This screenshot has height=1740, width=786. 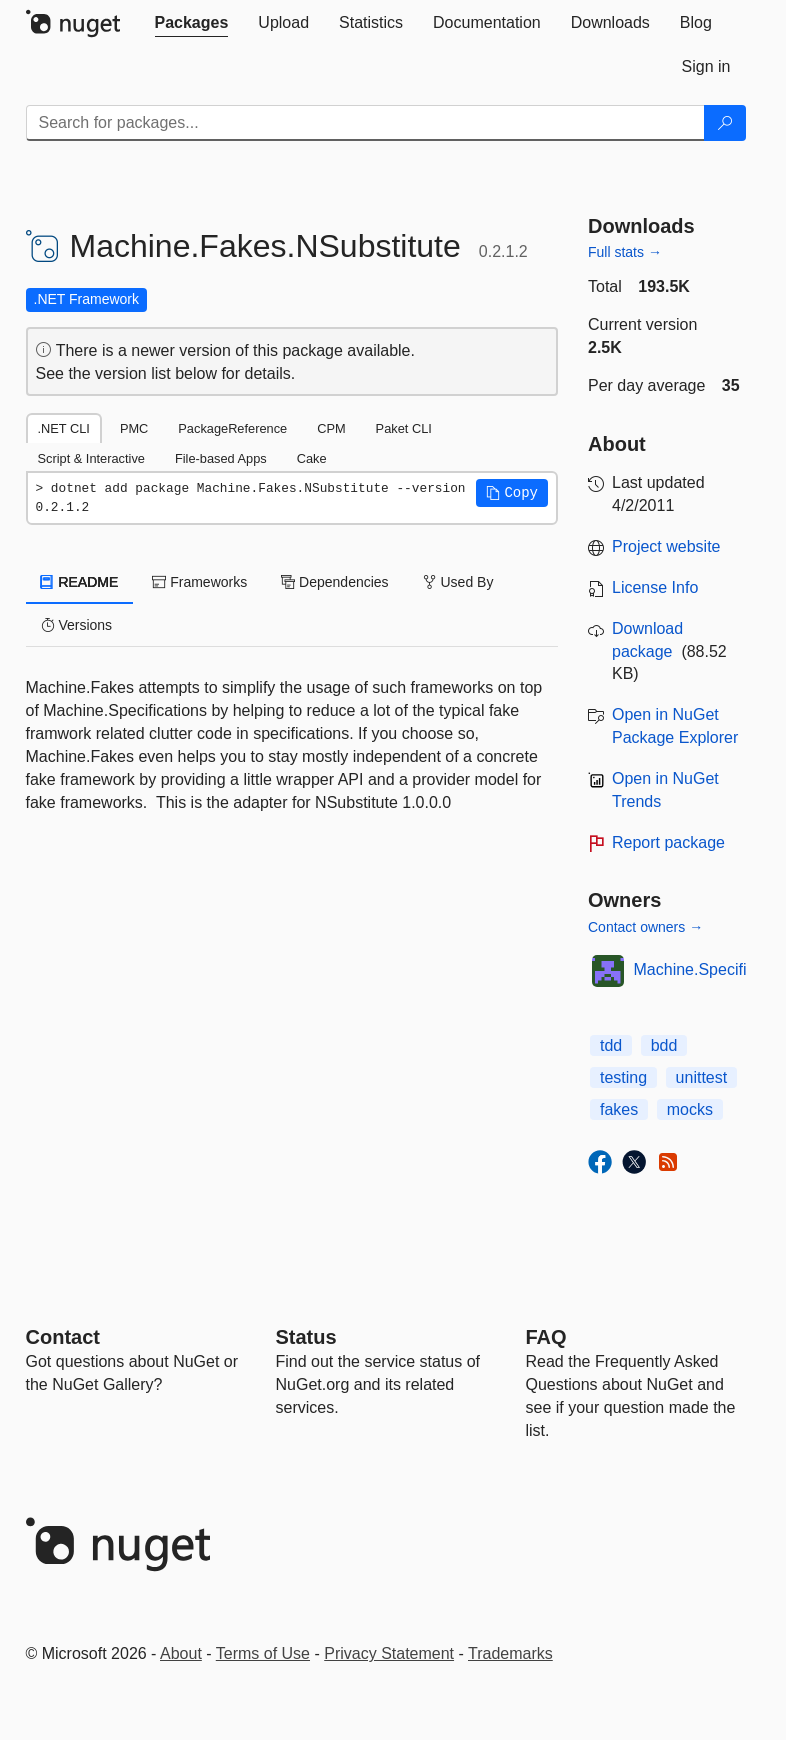 I want to click on Terms of Use, so click(x=263, y=1653).